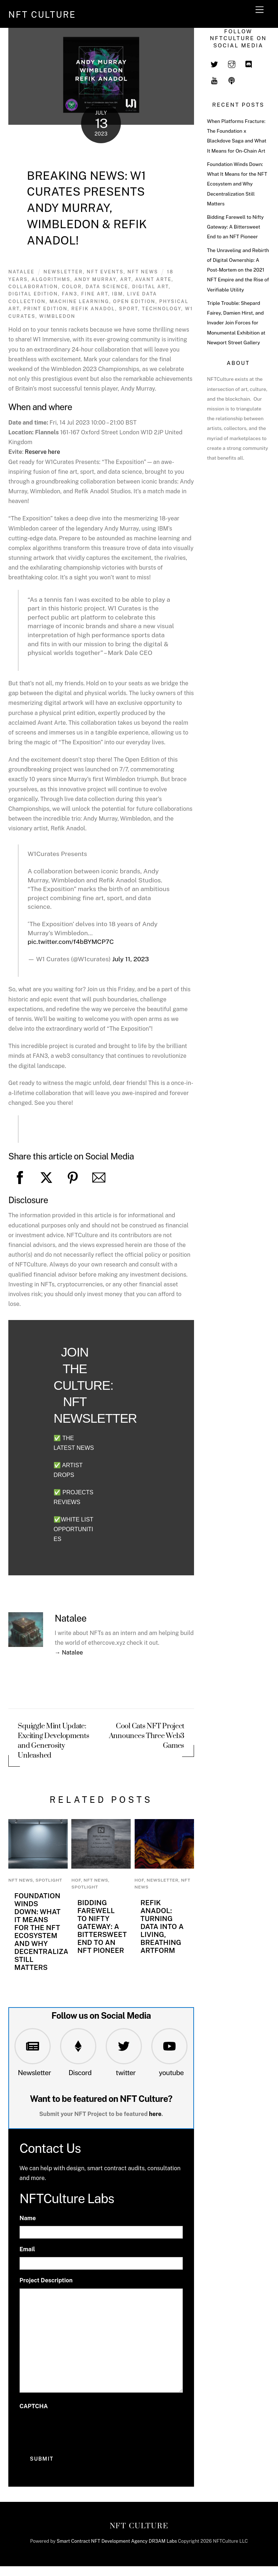 The width and height of the screenshot is (278, 2576). Describe the element at coordinates (117, 2541) in the screenshot. I see `Smart Contract NFT Development Agency DR3AM Labs` at that location.